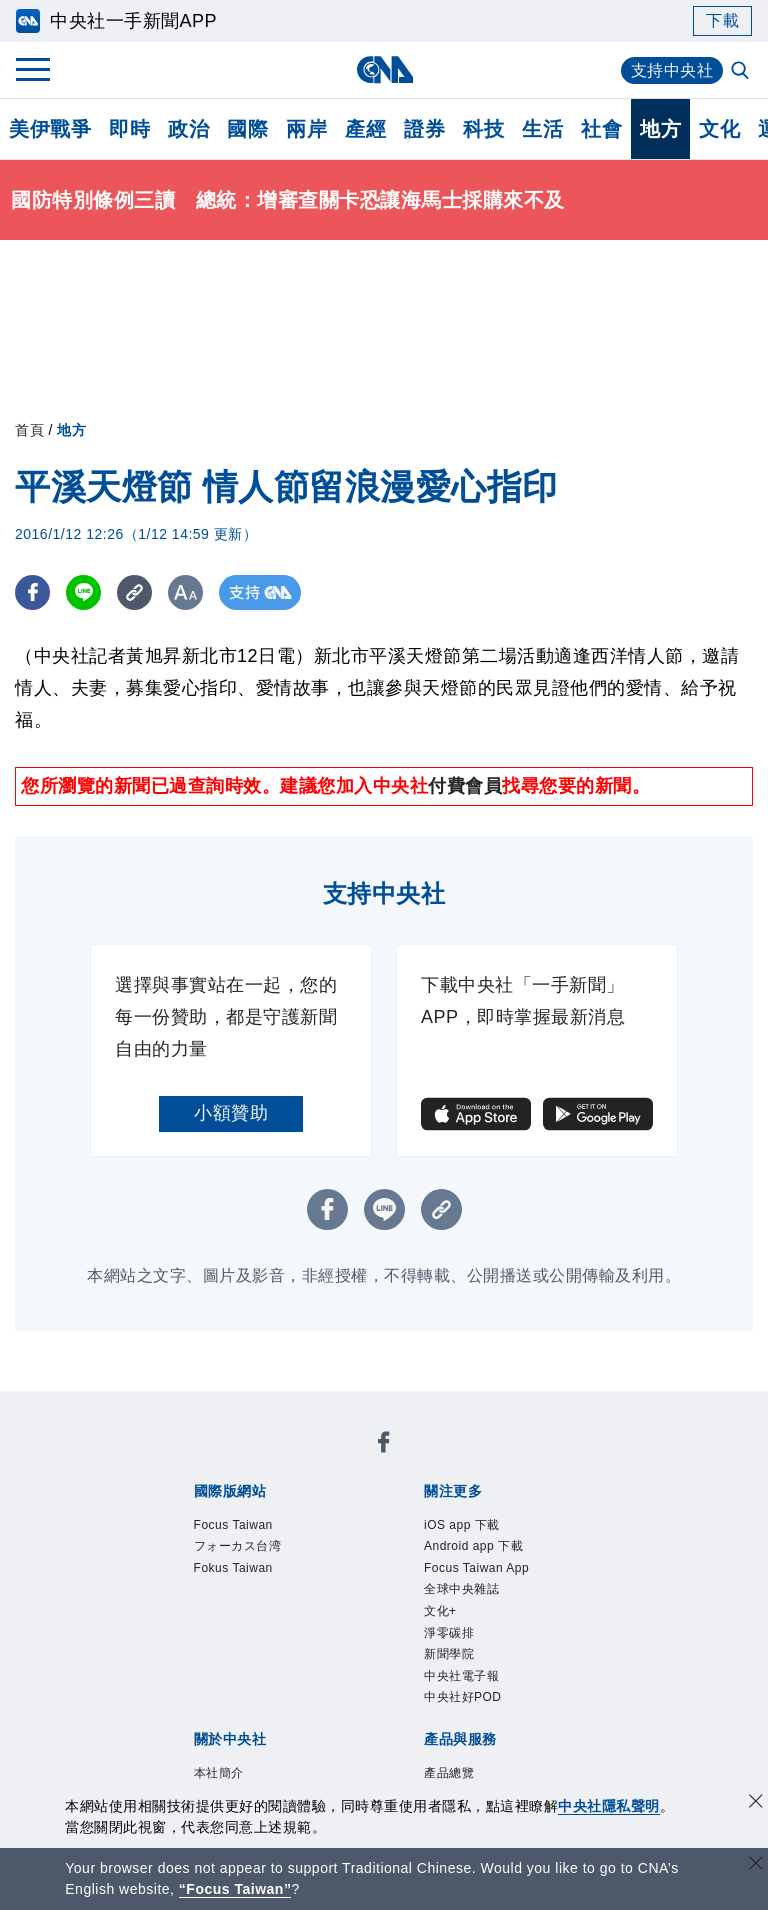 Image resolution: width=768 pixels, height=1910 pixels. Describe the element at coordinates (449, 1633) in the screenshot. I see `淨零碳排` at that location.